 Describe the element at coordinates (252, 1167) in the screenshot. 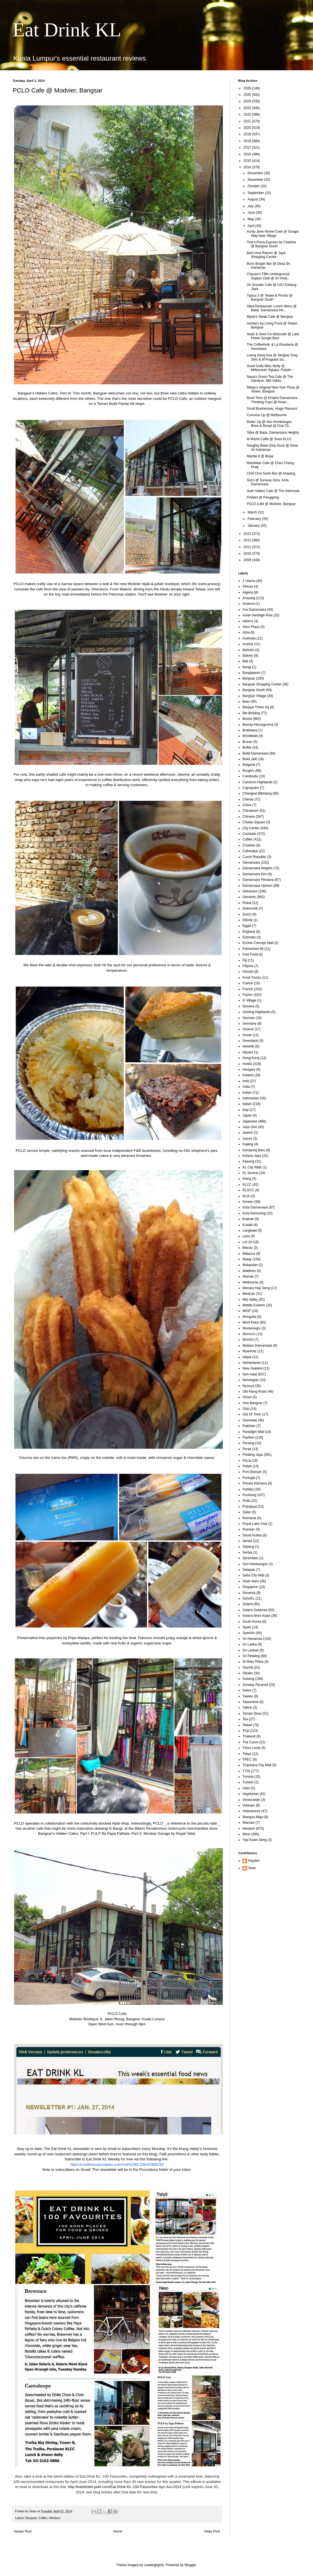

I see `KL City Walk` at that location.